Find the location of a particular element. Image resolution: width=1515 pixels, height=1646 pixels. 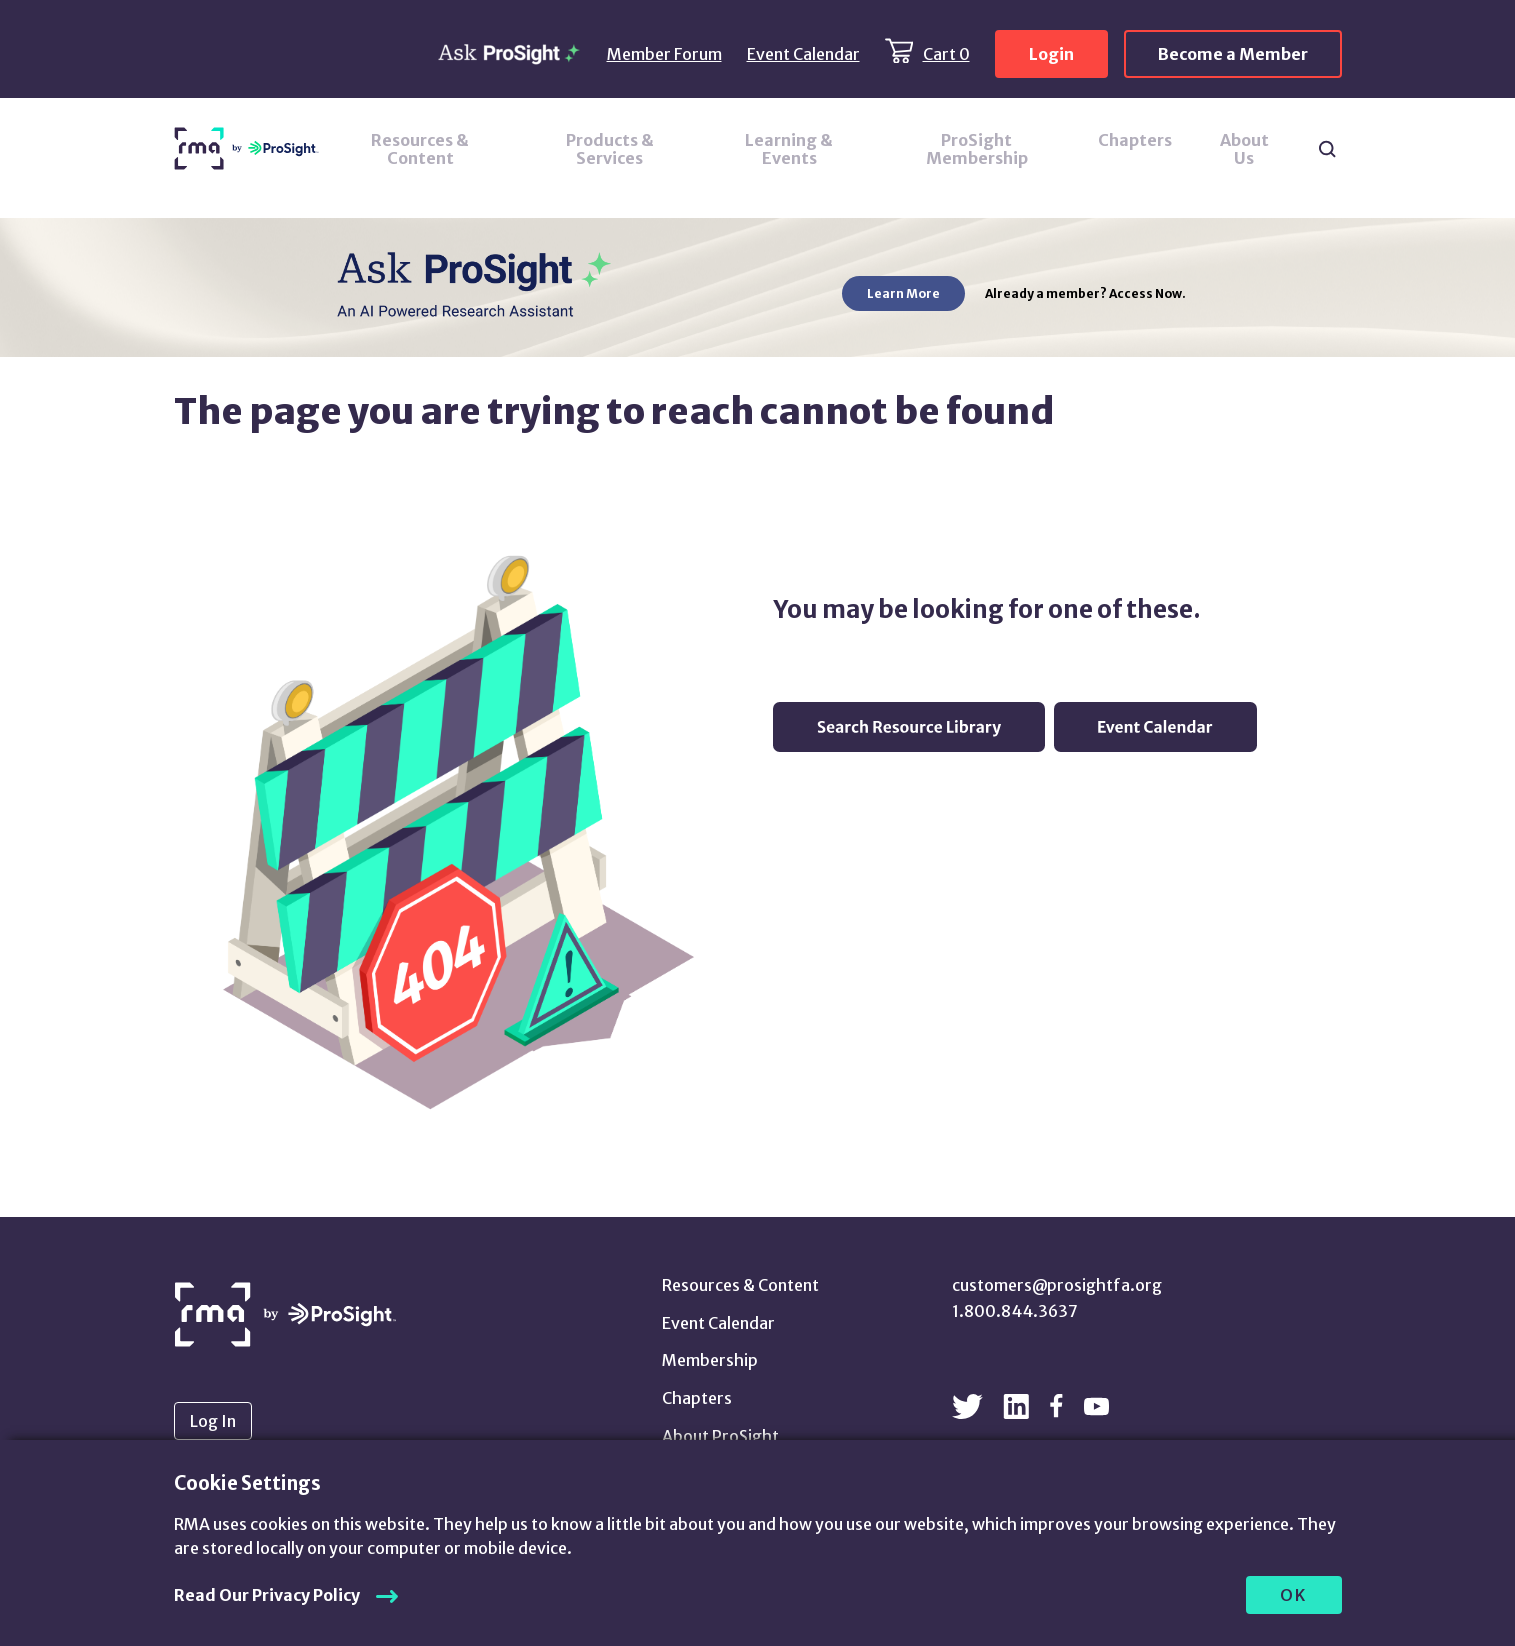

Cart 0 is located at coordinates (946, 54).